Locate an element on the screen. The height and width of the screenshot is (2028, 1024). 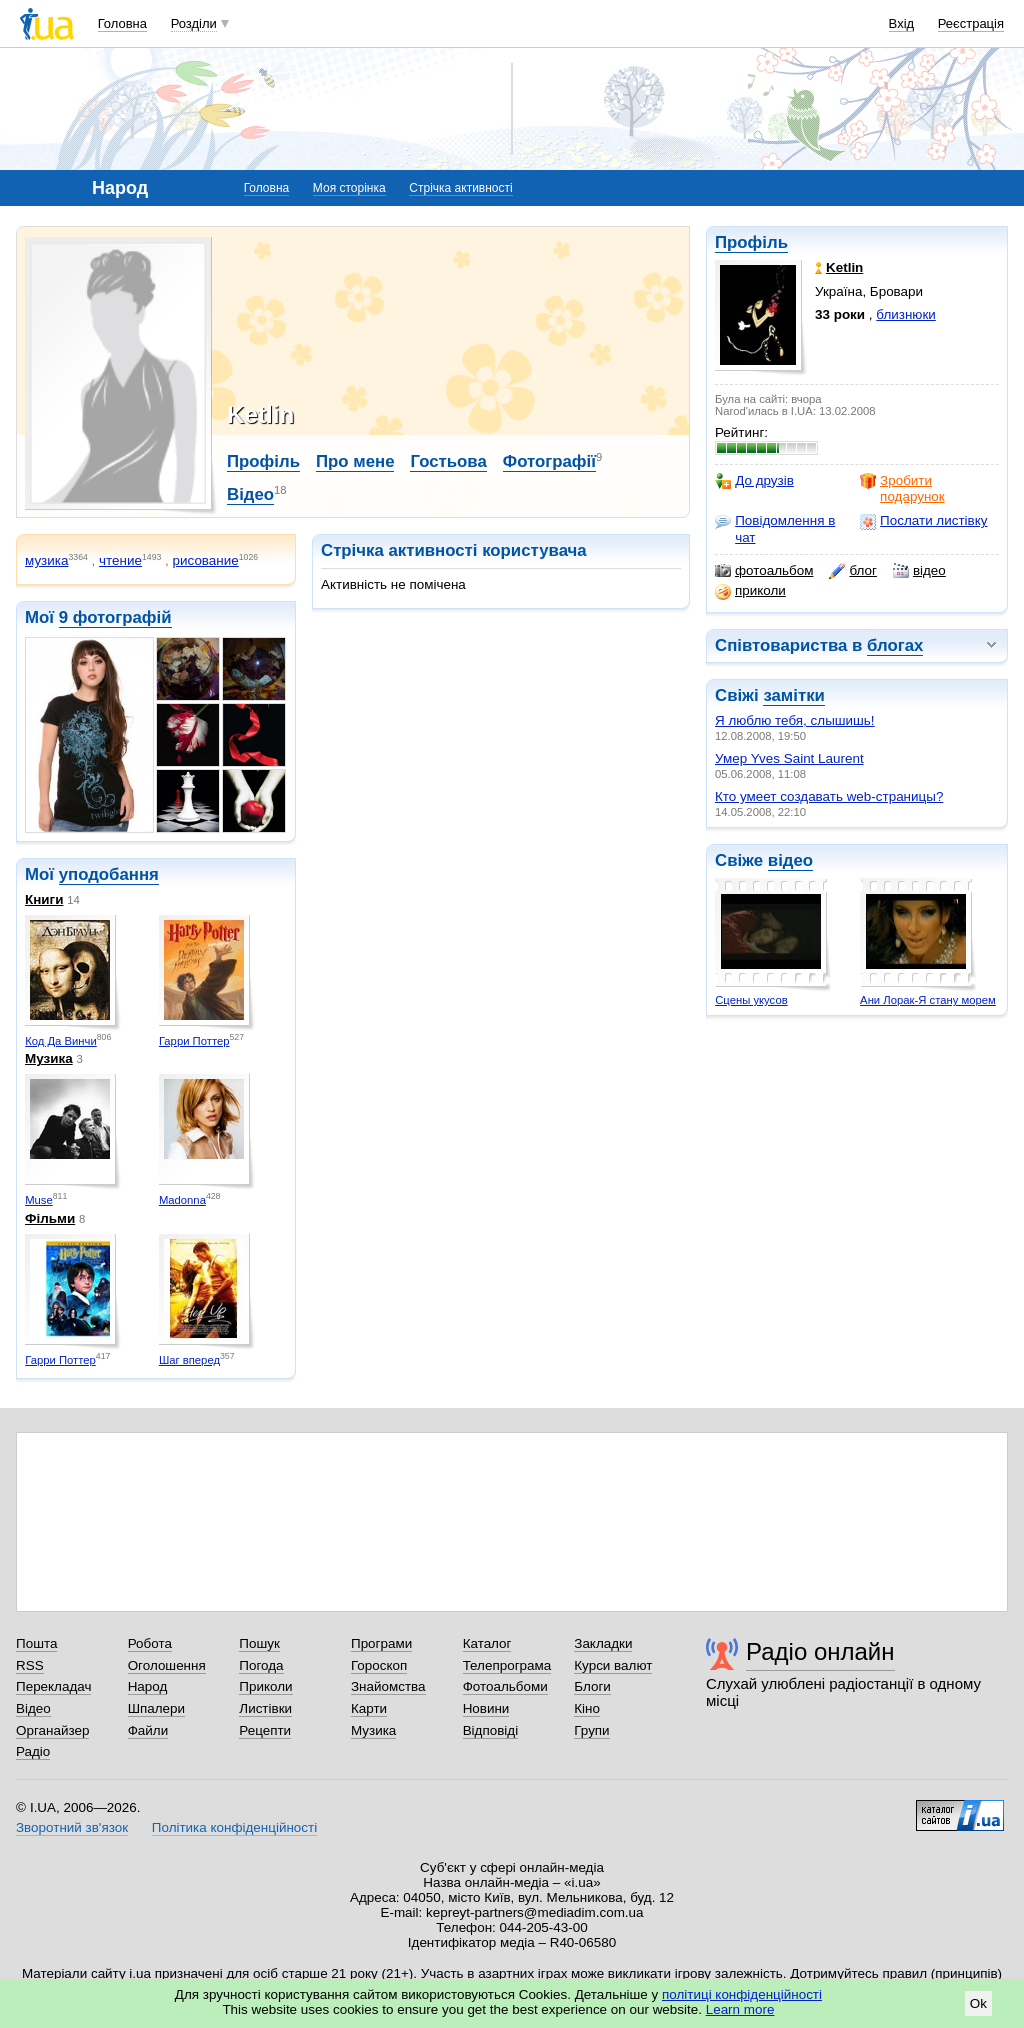
Про мене is located at coordinates (355, 461).